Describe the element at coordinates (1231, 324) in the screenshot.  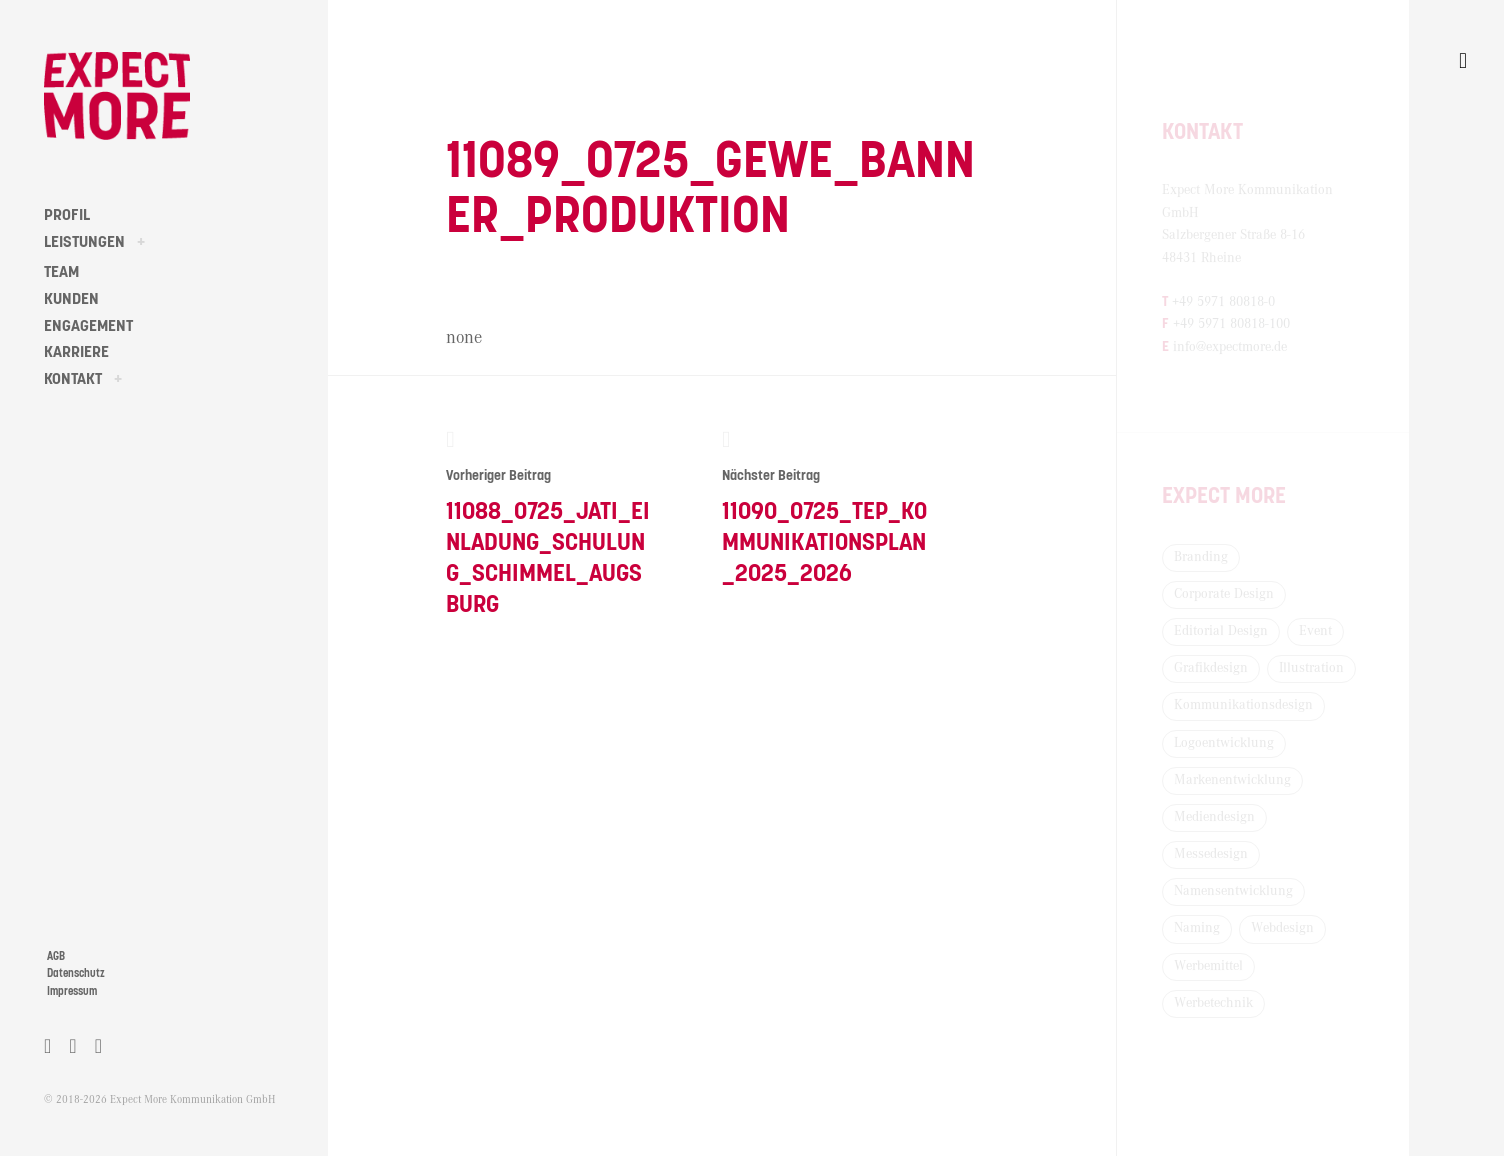
I see `+49 5971 80818-100` at that location.